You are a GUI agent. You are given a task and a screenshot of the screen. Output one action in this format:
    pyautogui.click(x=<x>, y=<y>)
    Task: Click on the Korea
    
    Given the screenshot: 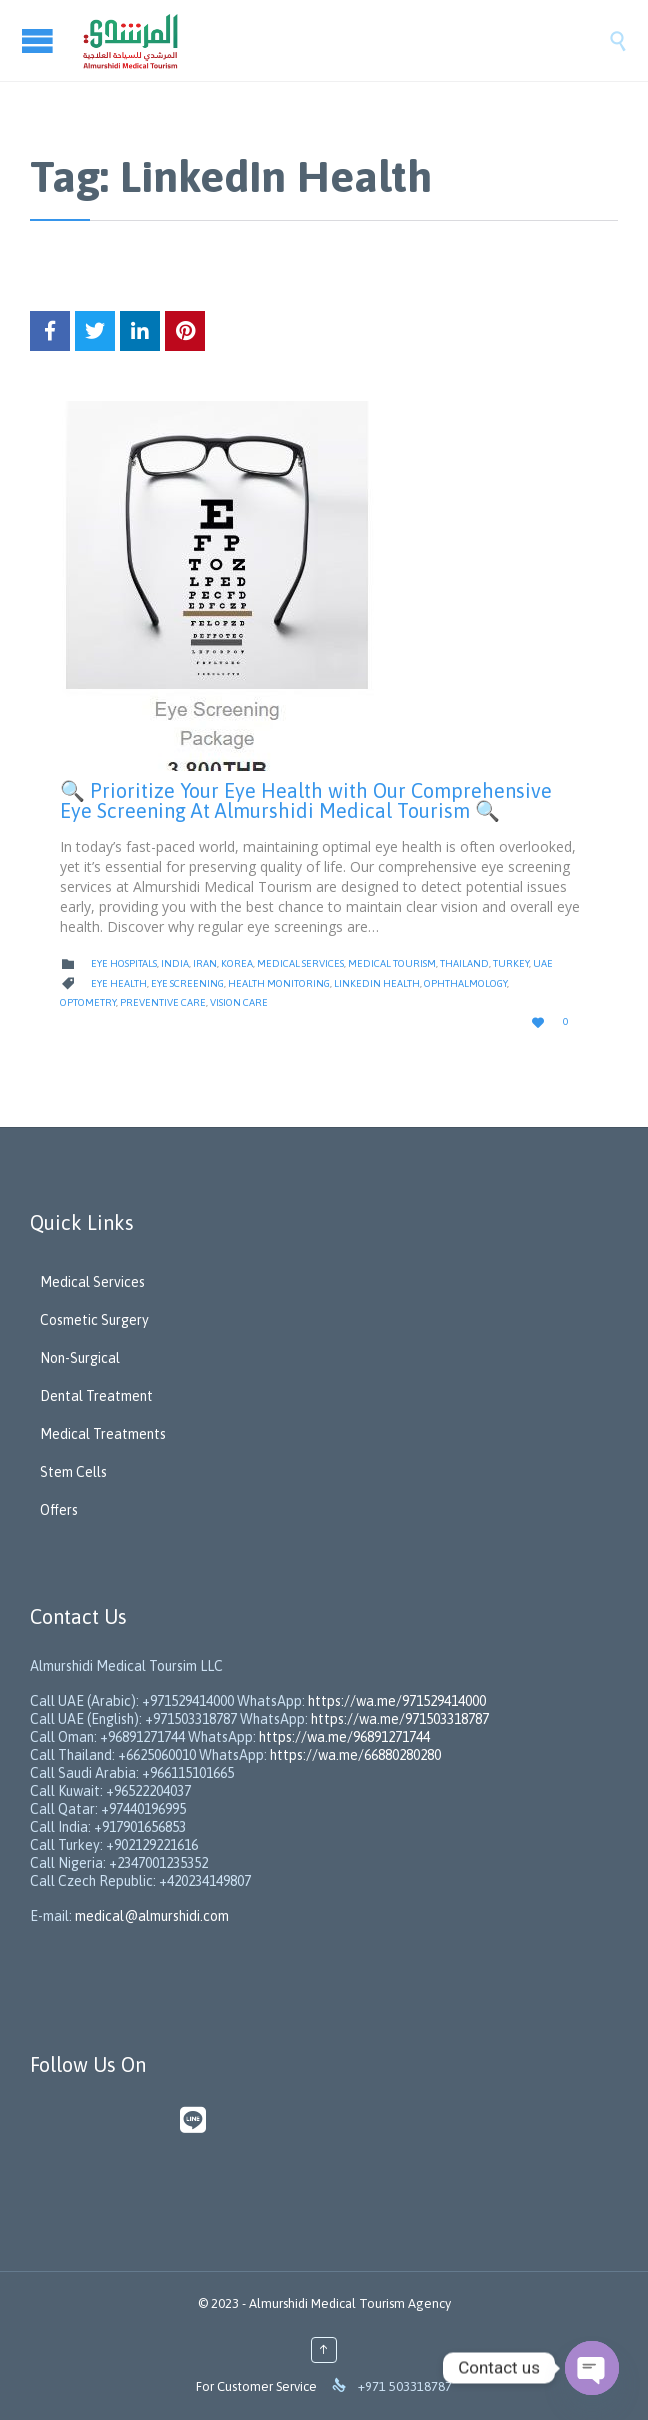 What is the action you would take?
    pyautogui.click(x=237, y=963)
    